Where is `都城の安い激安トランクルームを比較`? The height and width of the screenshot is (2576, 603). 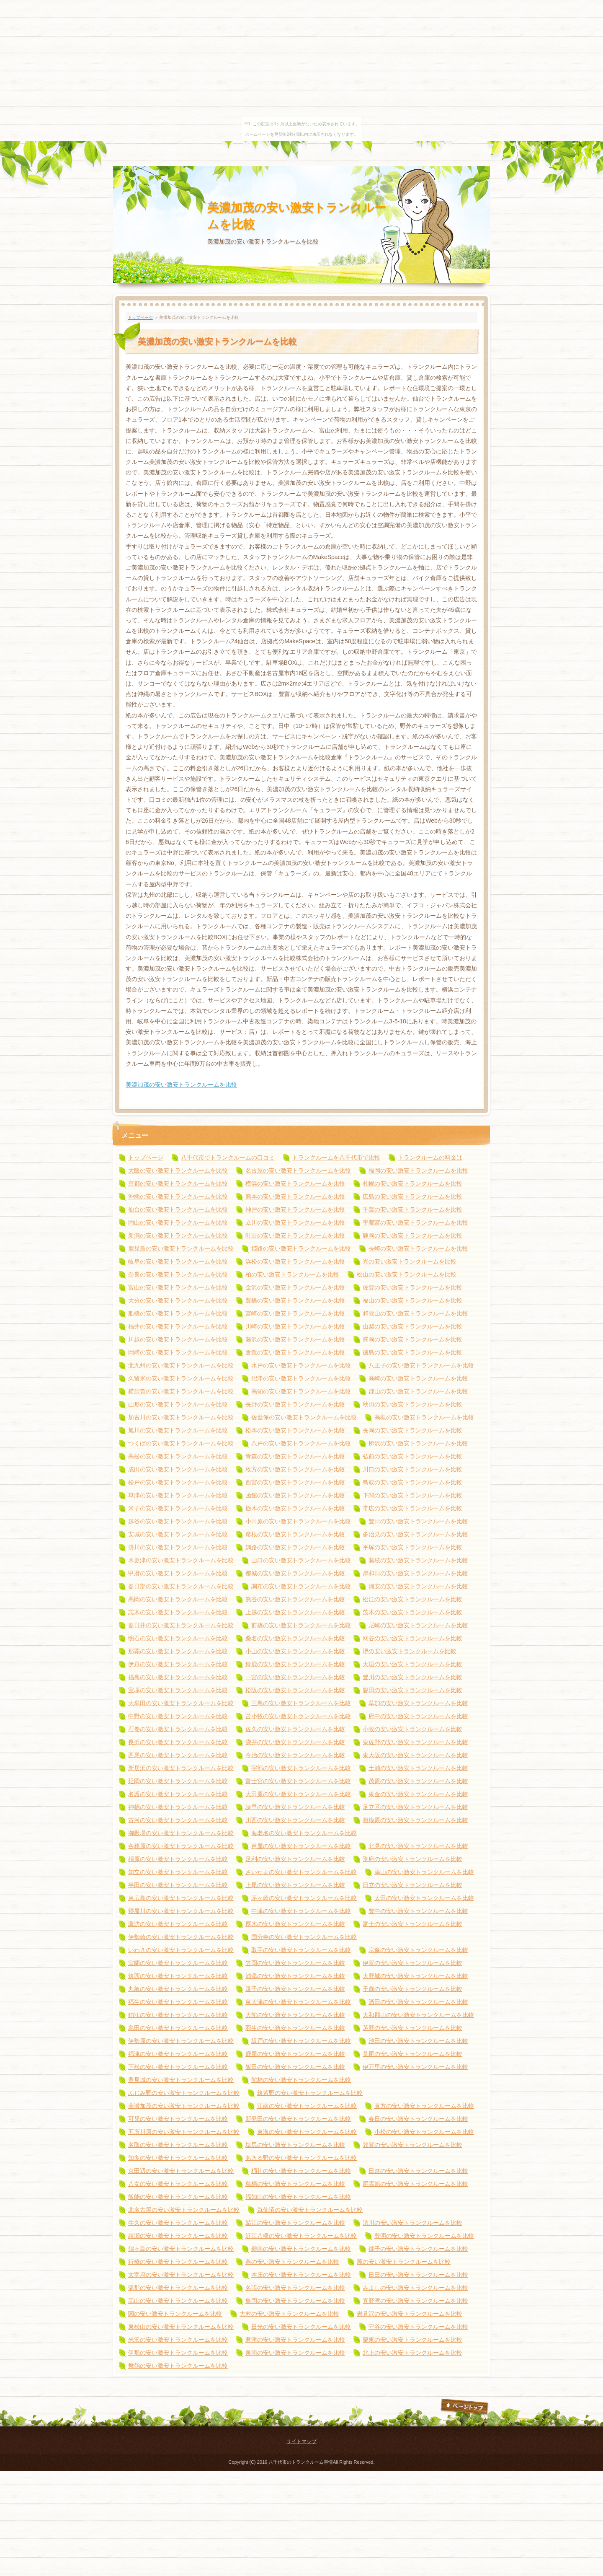 都城の安い激安トランクルームを比較 is located at coordinates (295, 1573).